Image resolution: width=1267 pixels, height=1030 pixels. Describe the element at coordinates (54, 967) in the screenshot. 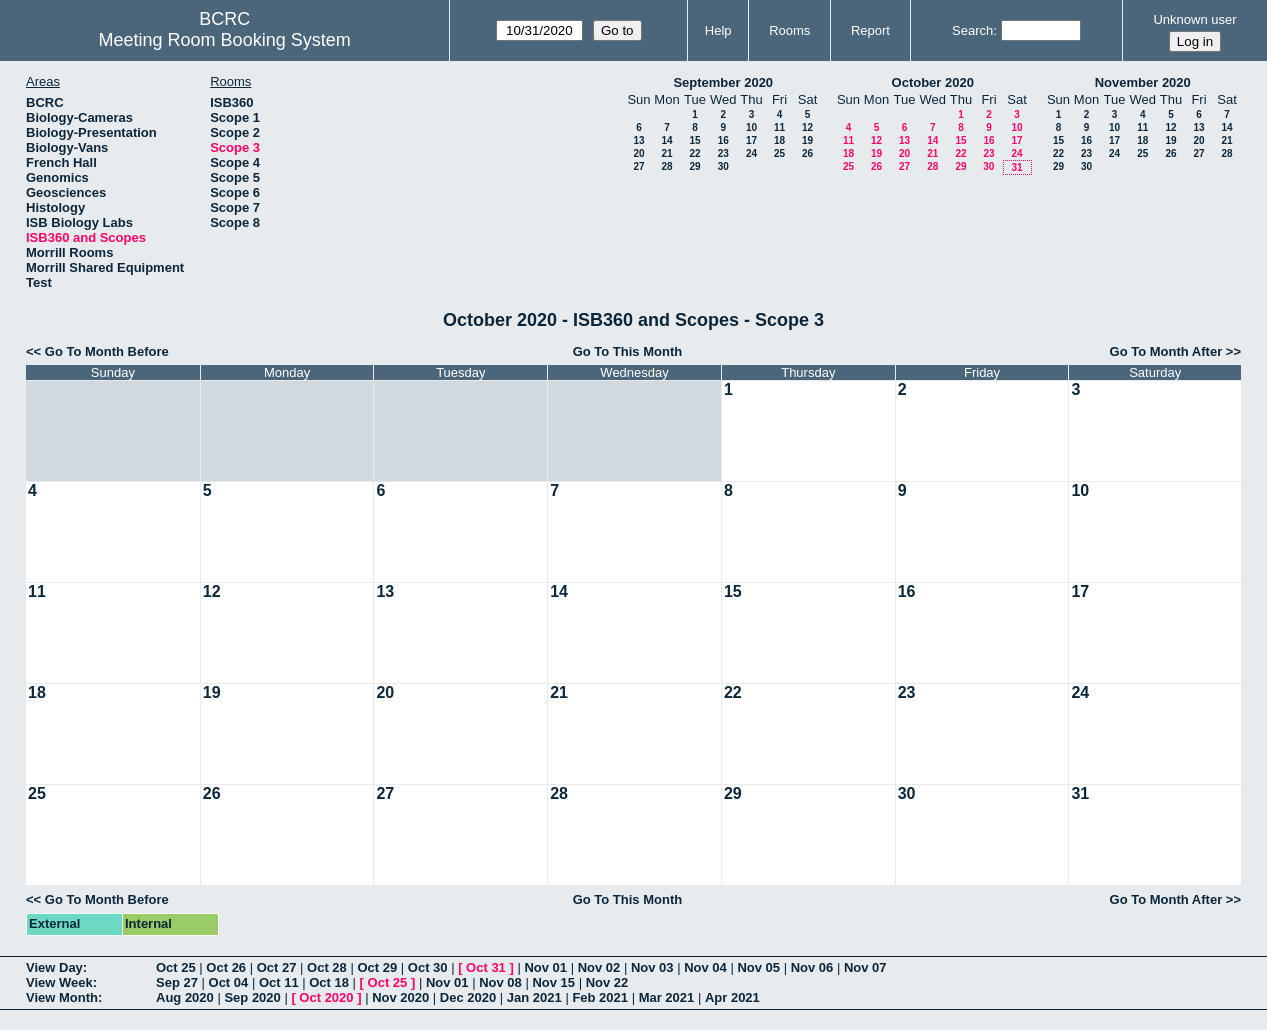

I see `View Day` at that location.